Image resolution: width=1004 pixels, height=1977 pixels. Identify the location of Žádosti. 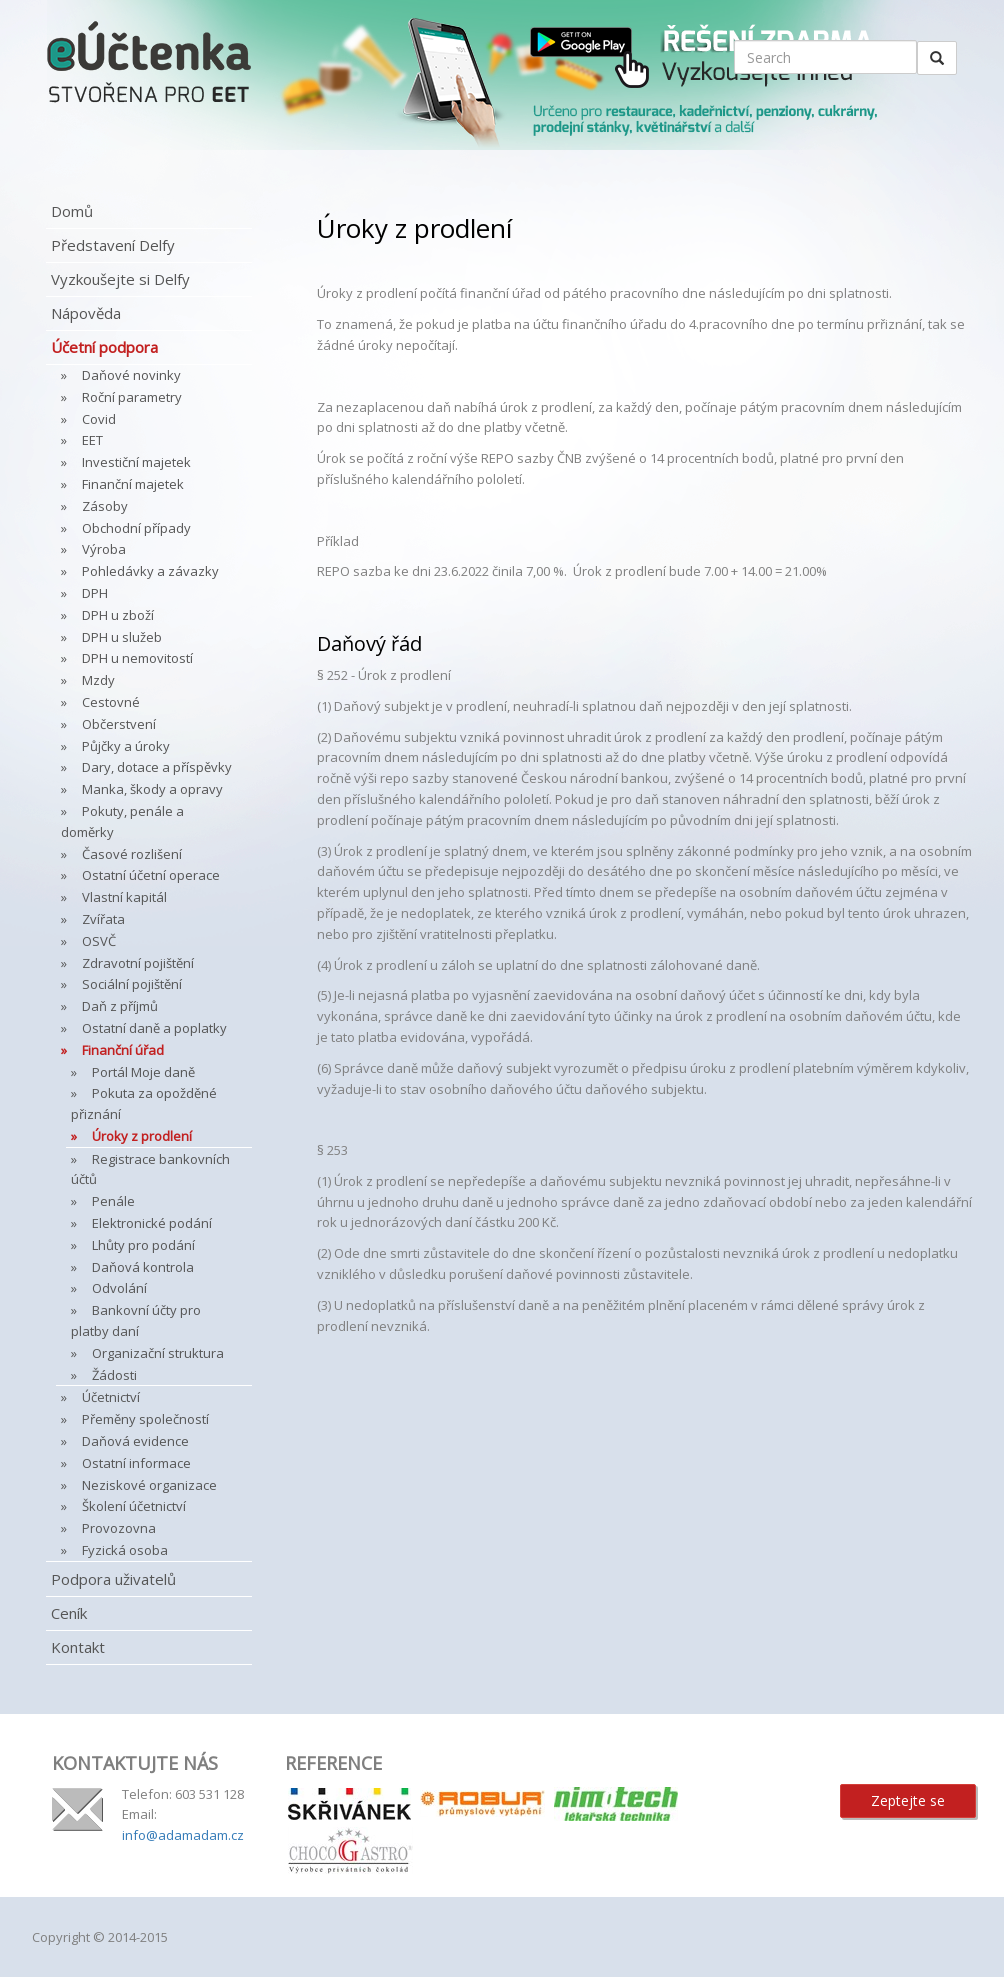
(114, 1375).